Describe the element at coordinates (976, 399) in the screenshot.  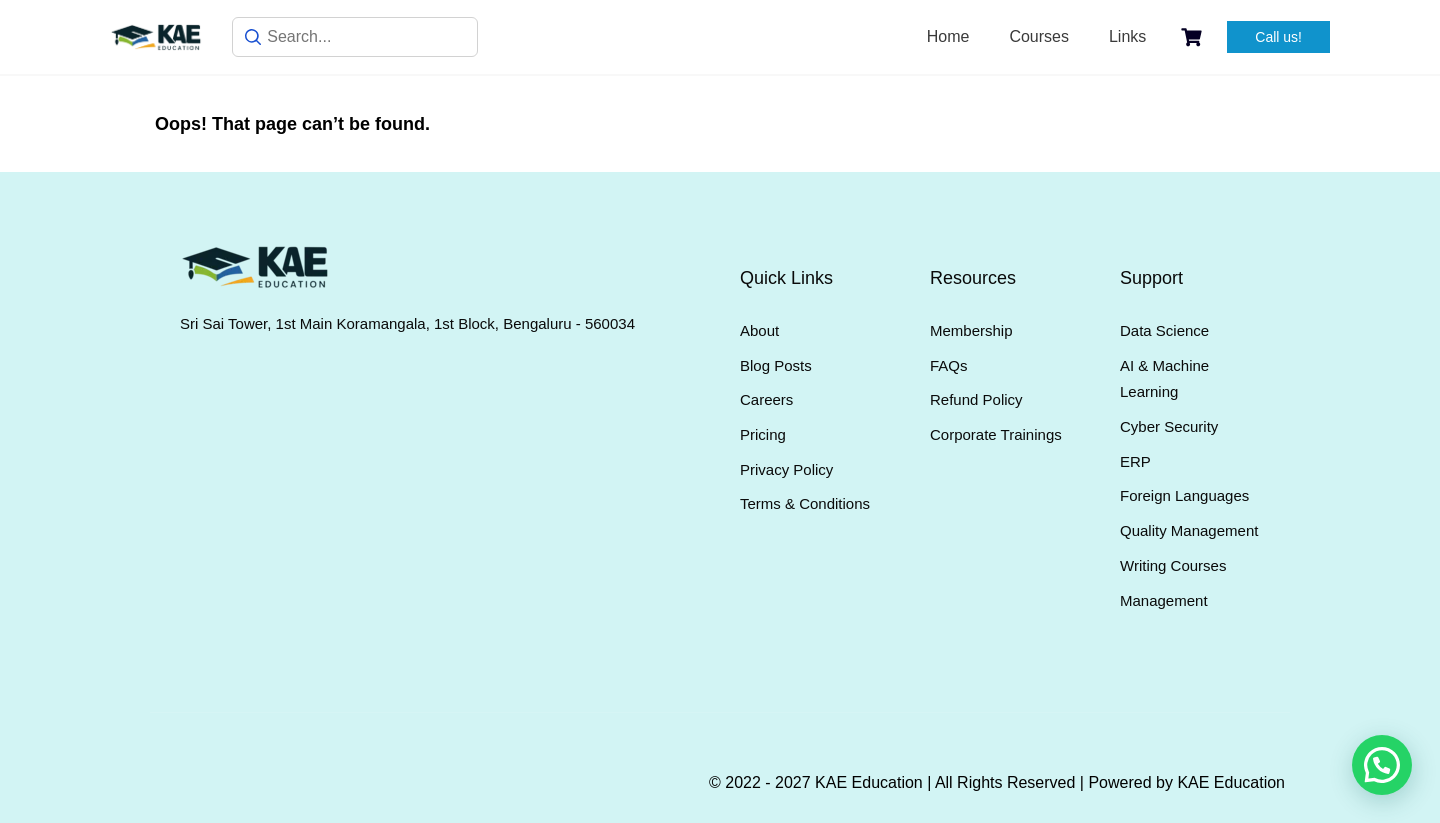
I see `Refund Policy` at that location.